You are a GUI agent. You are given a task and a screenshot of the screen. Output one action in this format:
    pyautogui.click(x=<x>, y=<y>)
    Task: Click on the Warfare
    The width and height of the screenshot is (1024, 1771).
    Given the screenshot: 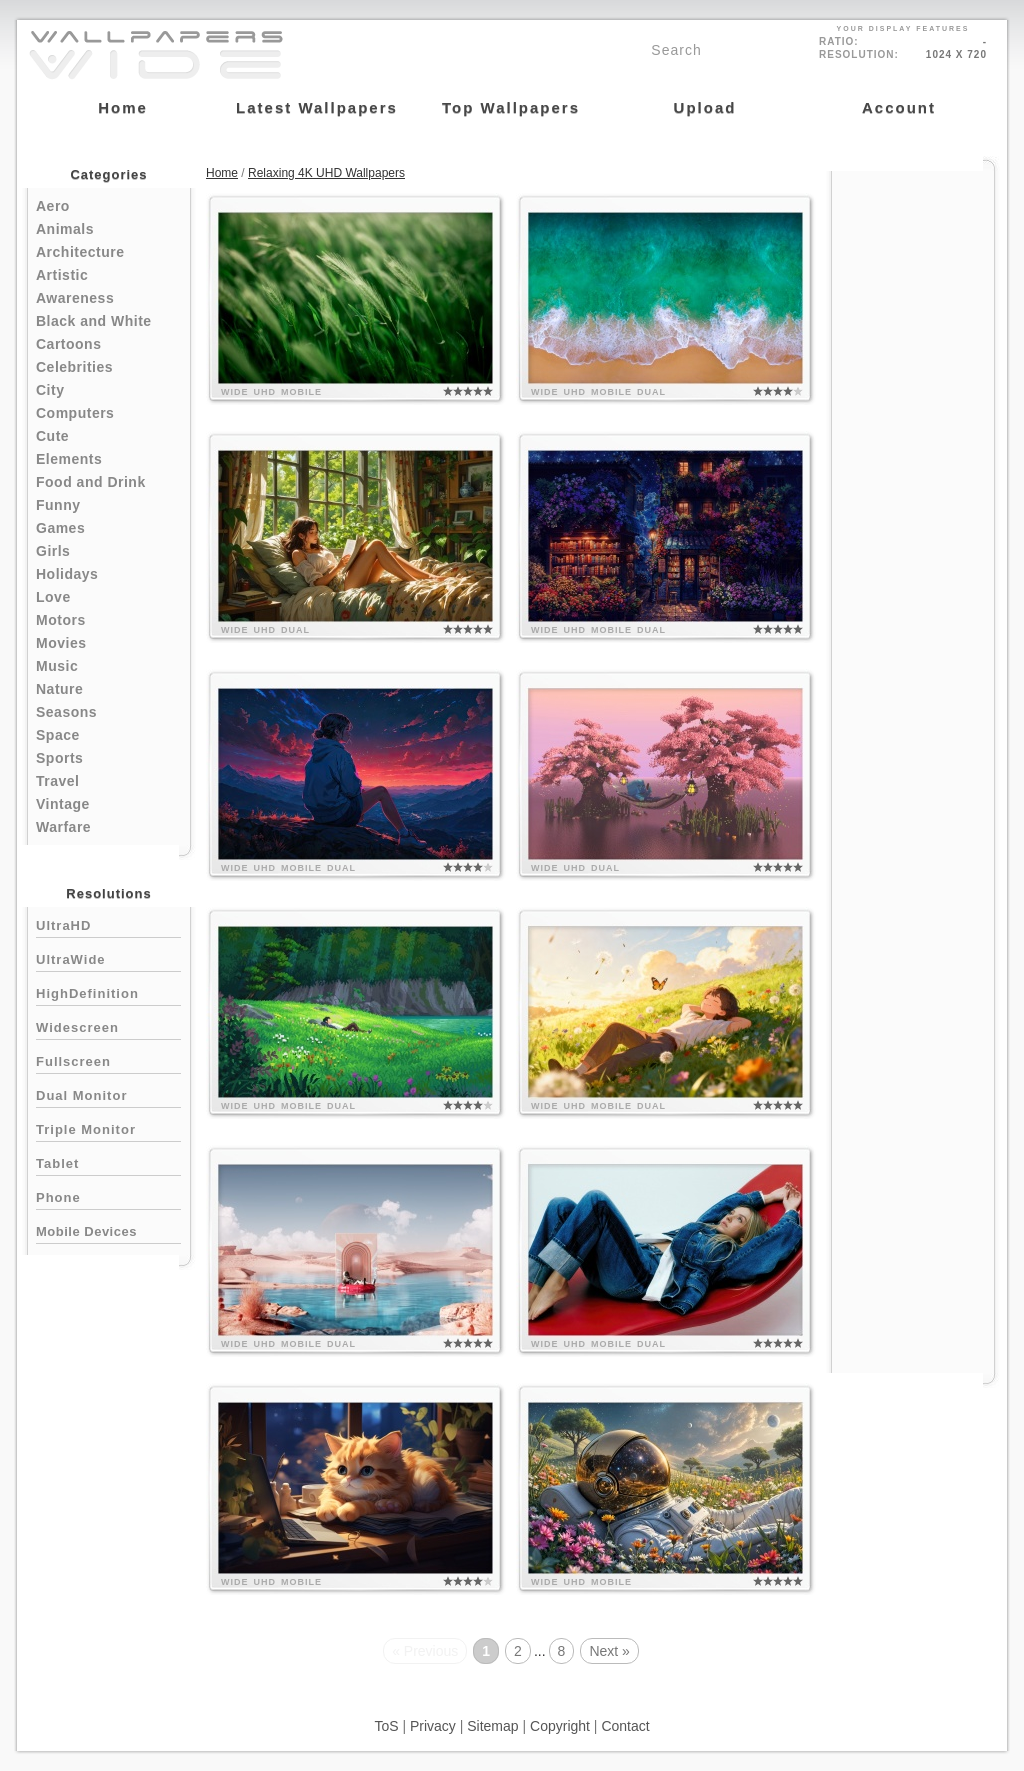 What is the action you would take?
    pyautogui.click(x=63, y=827)
    